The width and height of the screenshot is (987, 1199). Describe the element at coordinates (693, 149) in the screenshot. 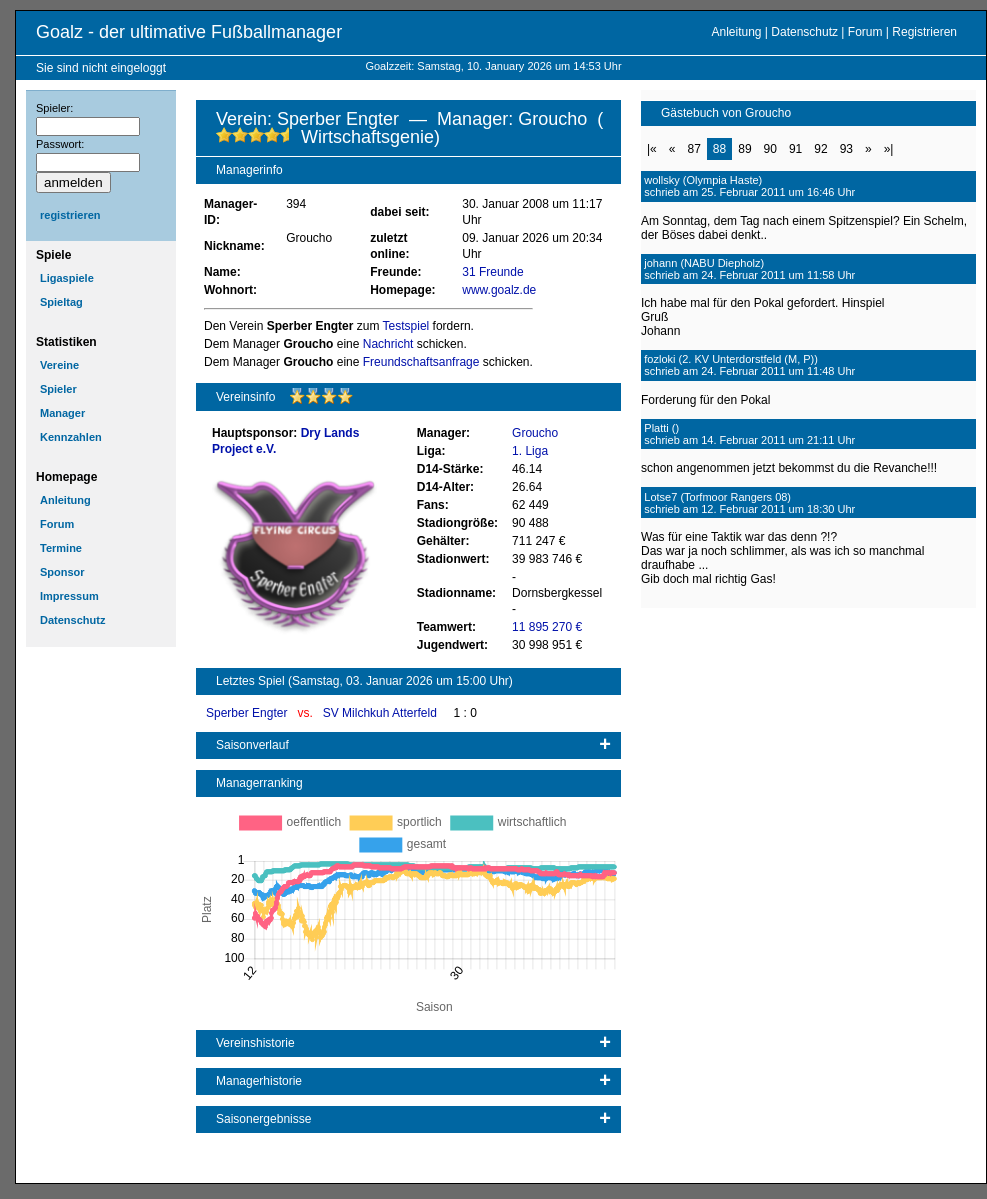

I see `87` at that location.